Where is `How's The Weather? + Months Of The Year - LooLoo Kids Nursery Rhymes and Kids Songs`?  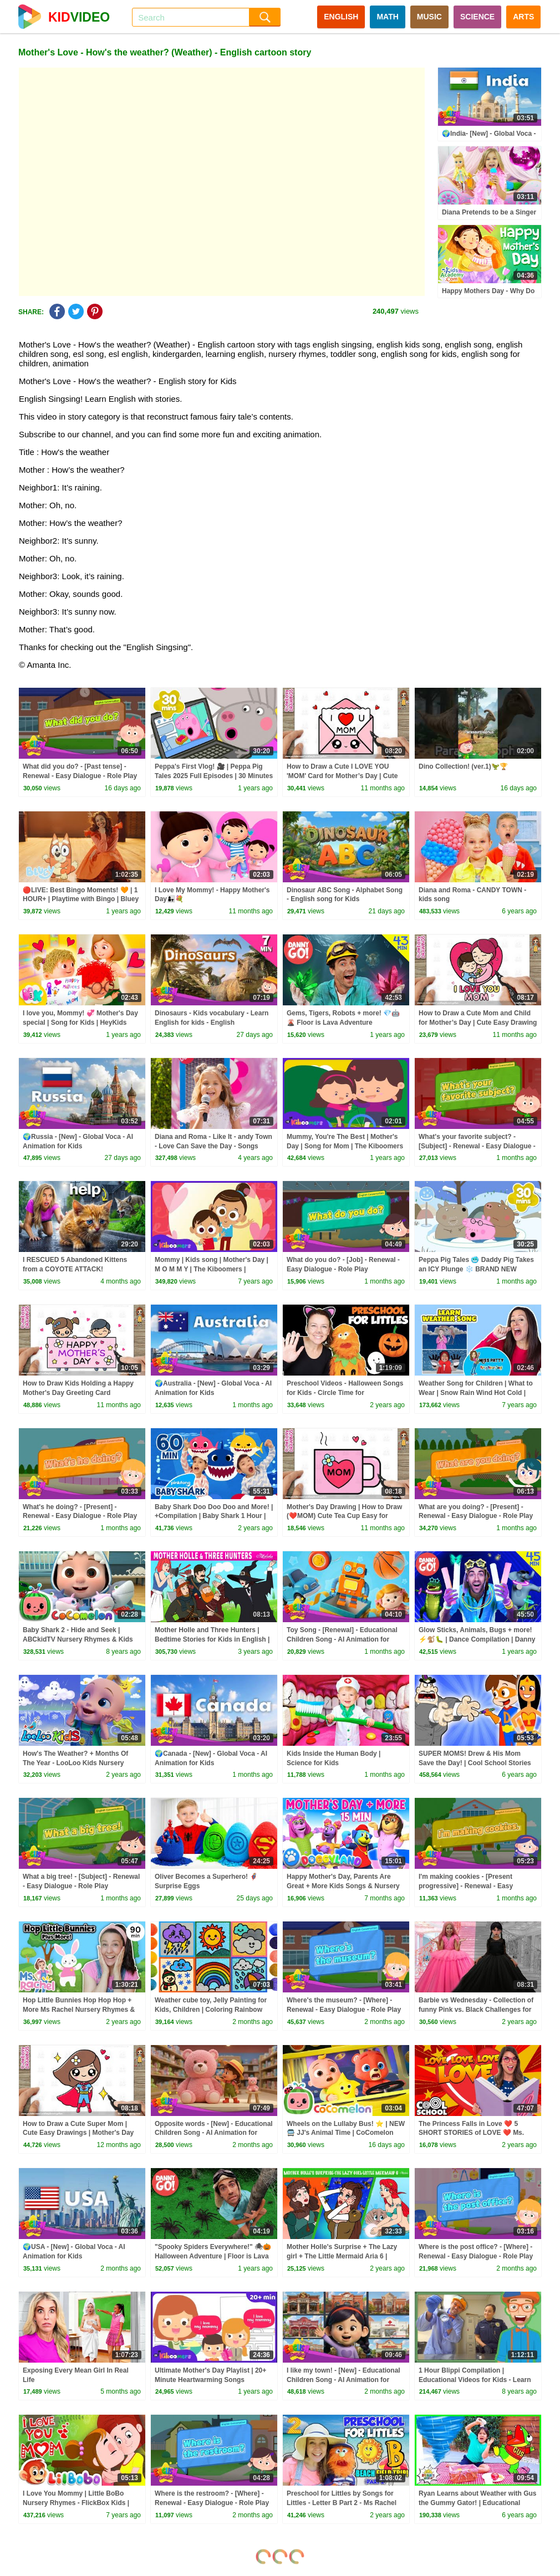 How's The Weather? + Months Of The Year - LooLoo Kids Nursery Rhymes and Kids Songs is located at coordinates (75, 1763).